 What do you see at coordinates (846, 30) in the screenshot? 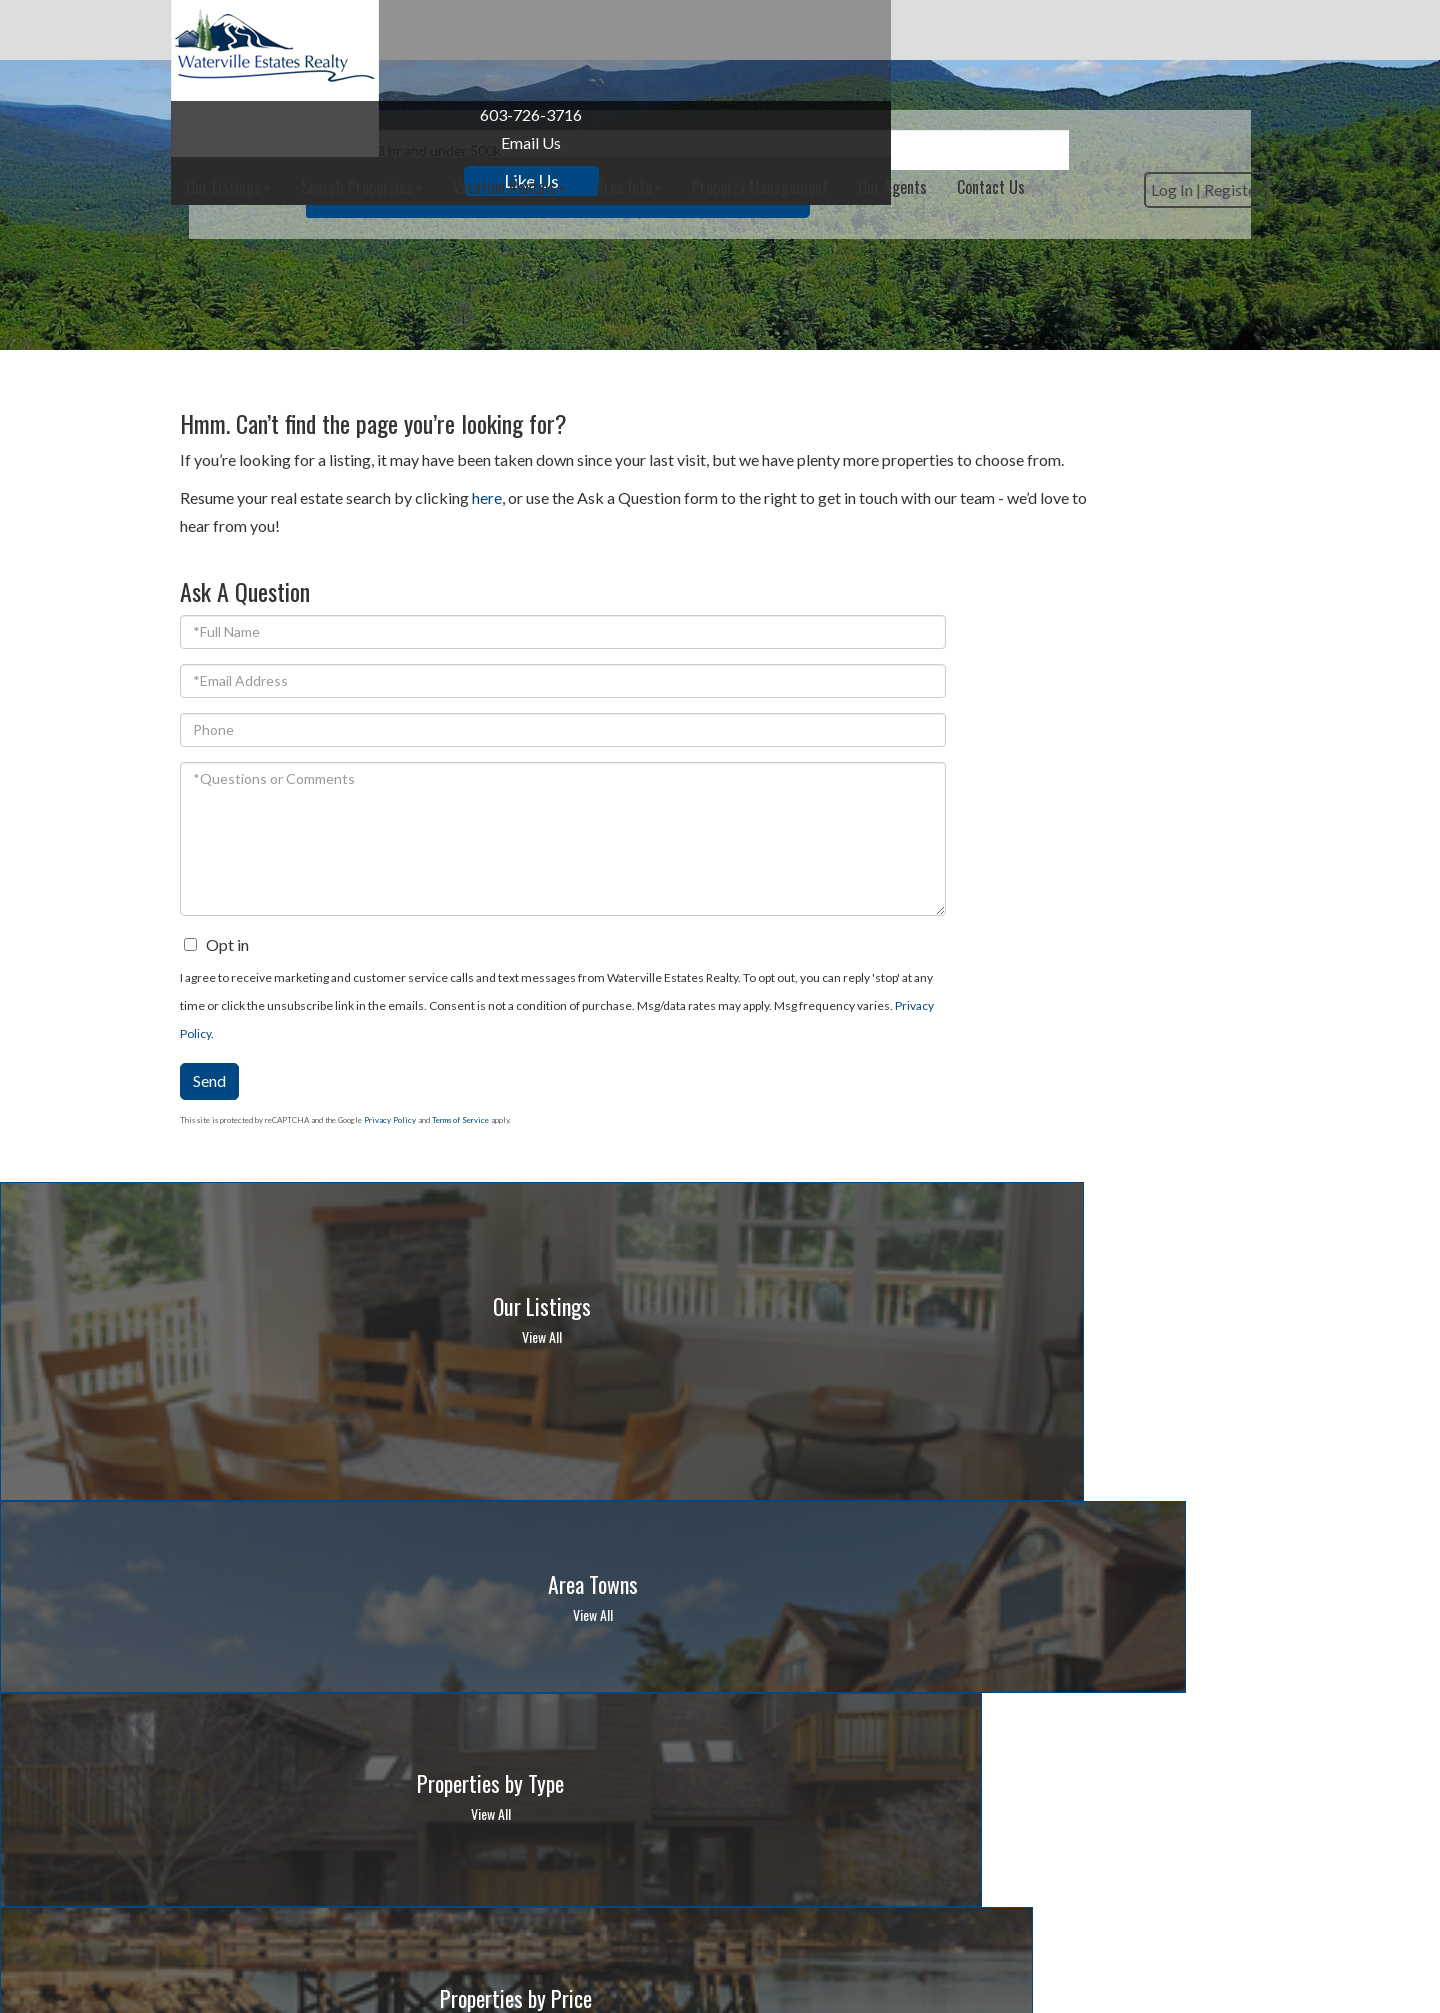
I see `Area Info [menuitem]` at bounding box center [846, 30].